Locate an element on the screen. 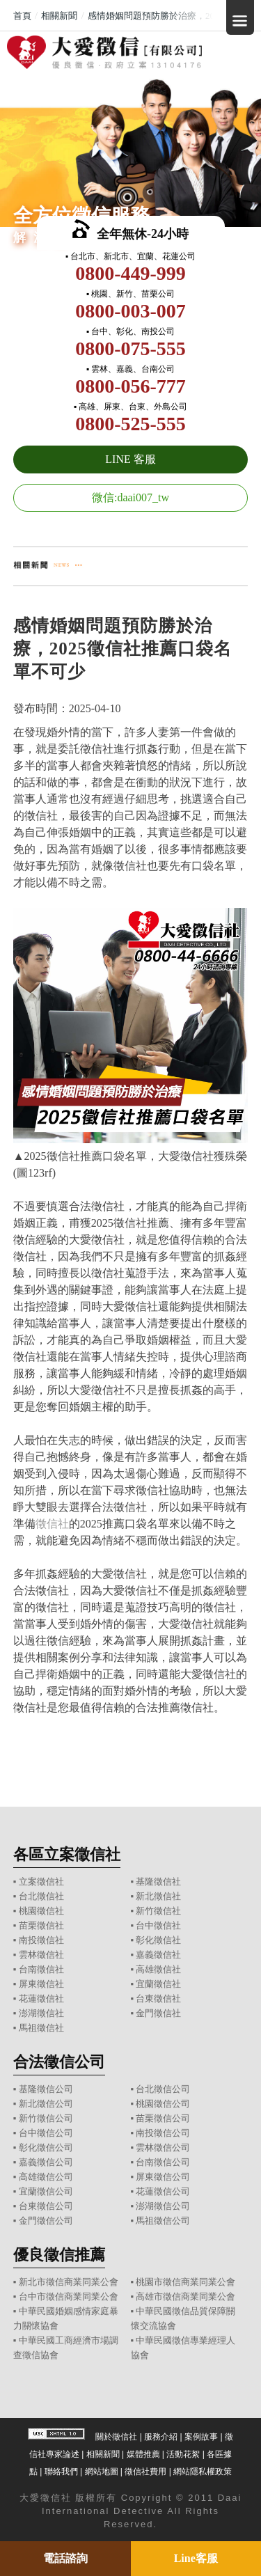 The width and height of the screenshot is (261, 2576). Line客服 is located at coordinates (196, 2558).